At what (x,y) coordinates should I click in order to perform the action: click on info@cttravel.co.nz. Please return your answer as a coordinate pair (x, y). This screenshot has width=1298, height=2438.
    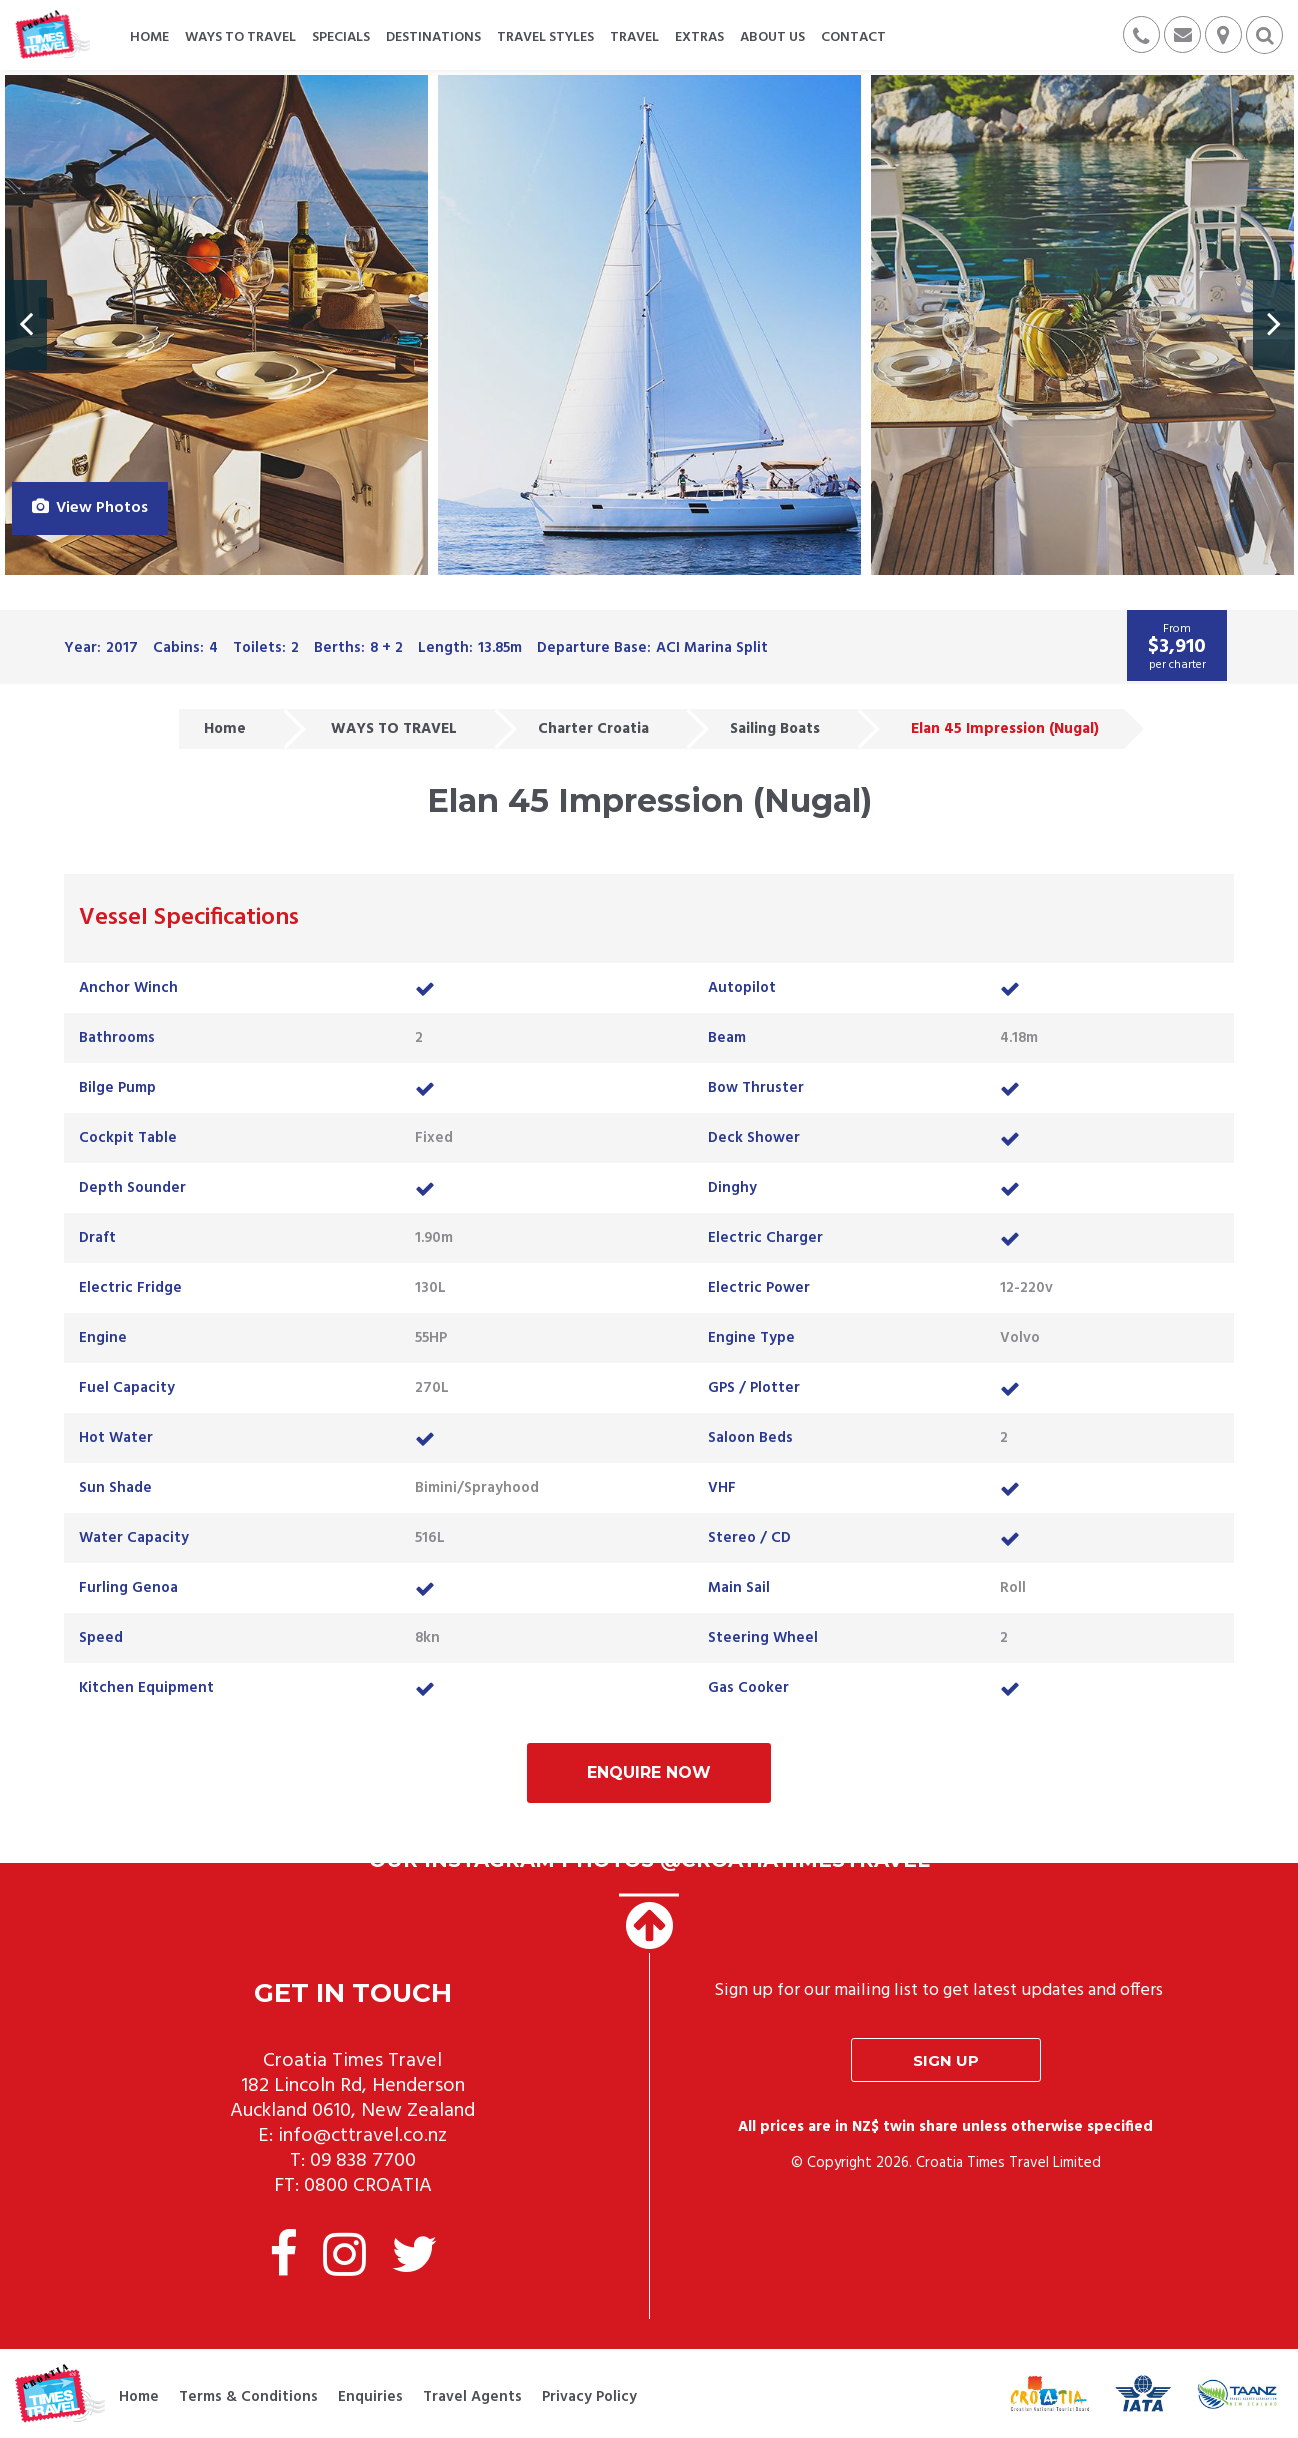
    Looking at the image, I should click on (362, 2136).